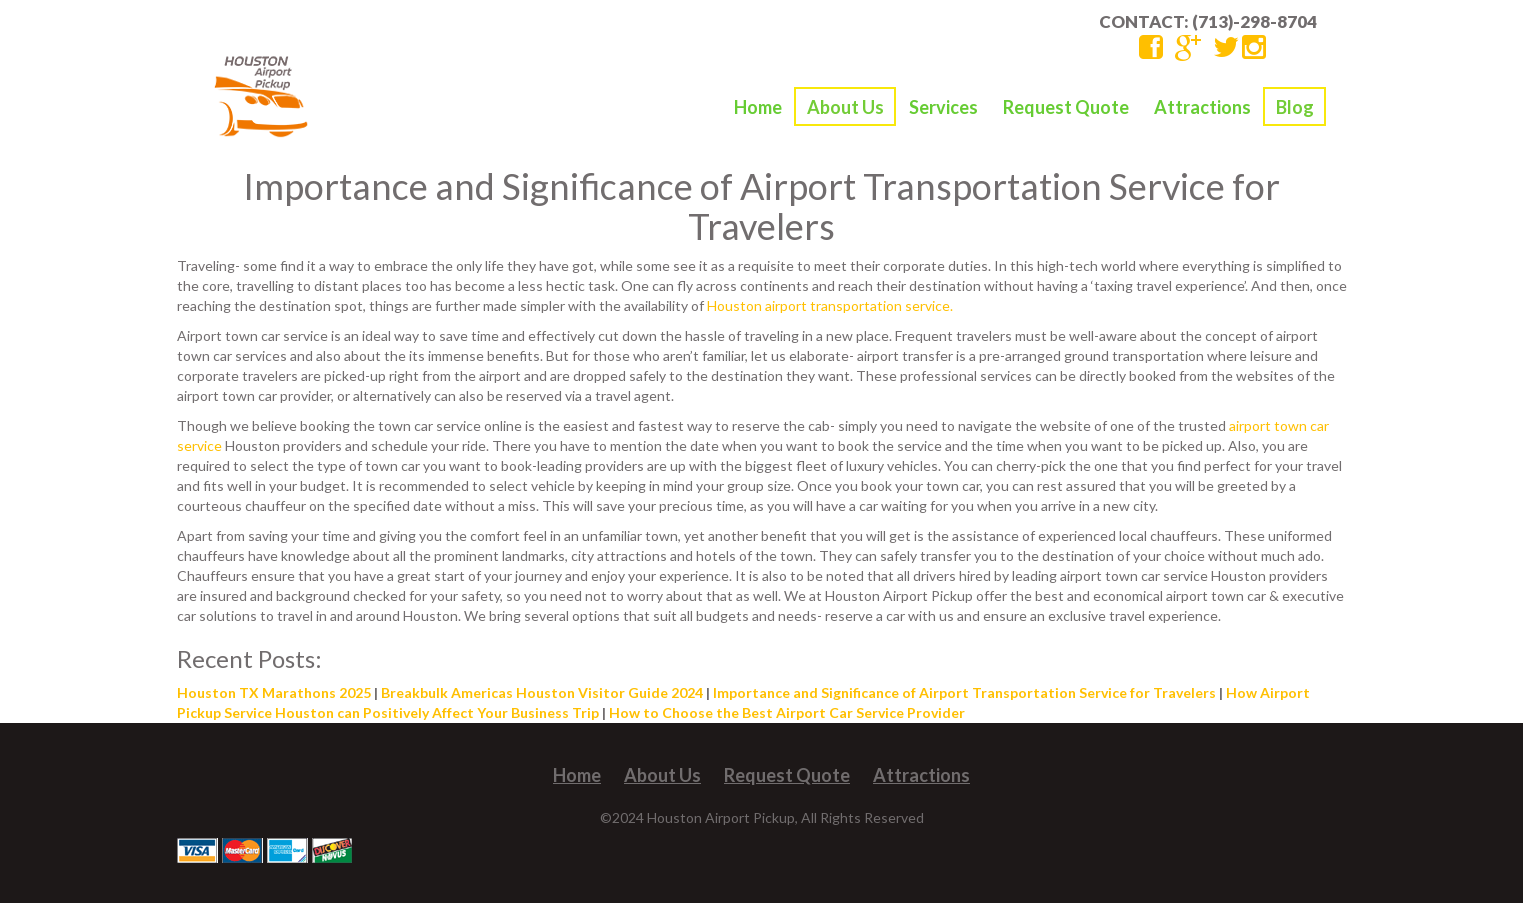  What do you see at coordinates (1202, 107) in the screenshot?
I see `Attractions` at bounding box center [1202, 107].